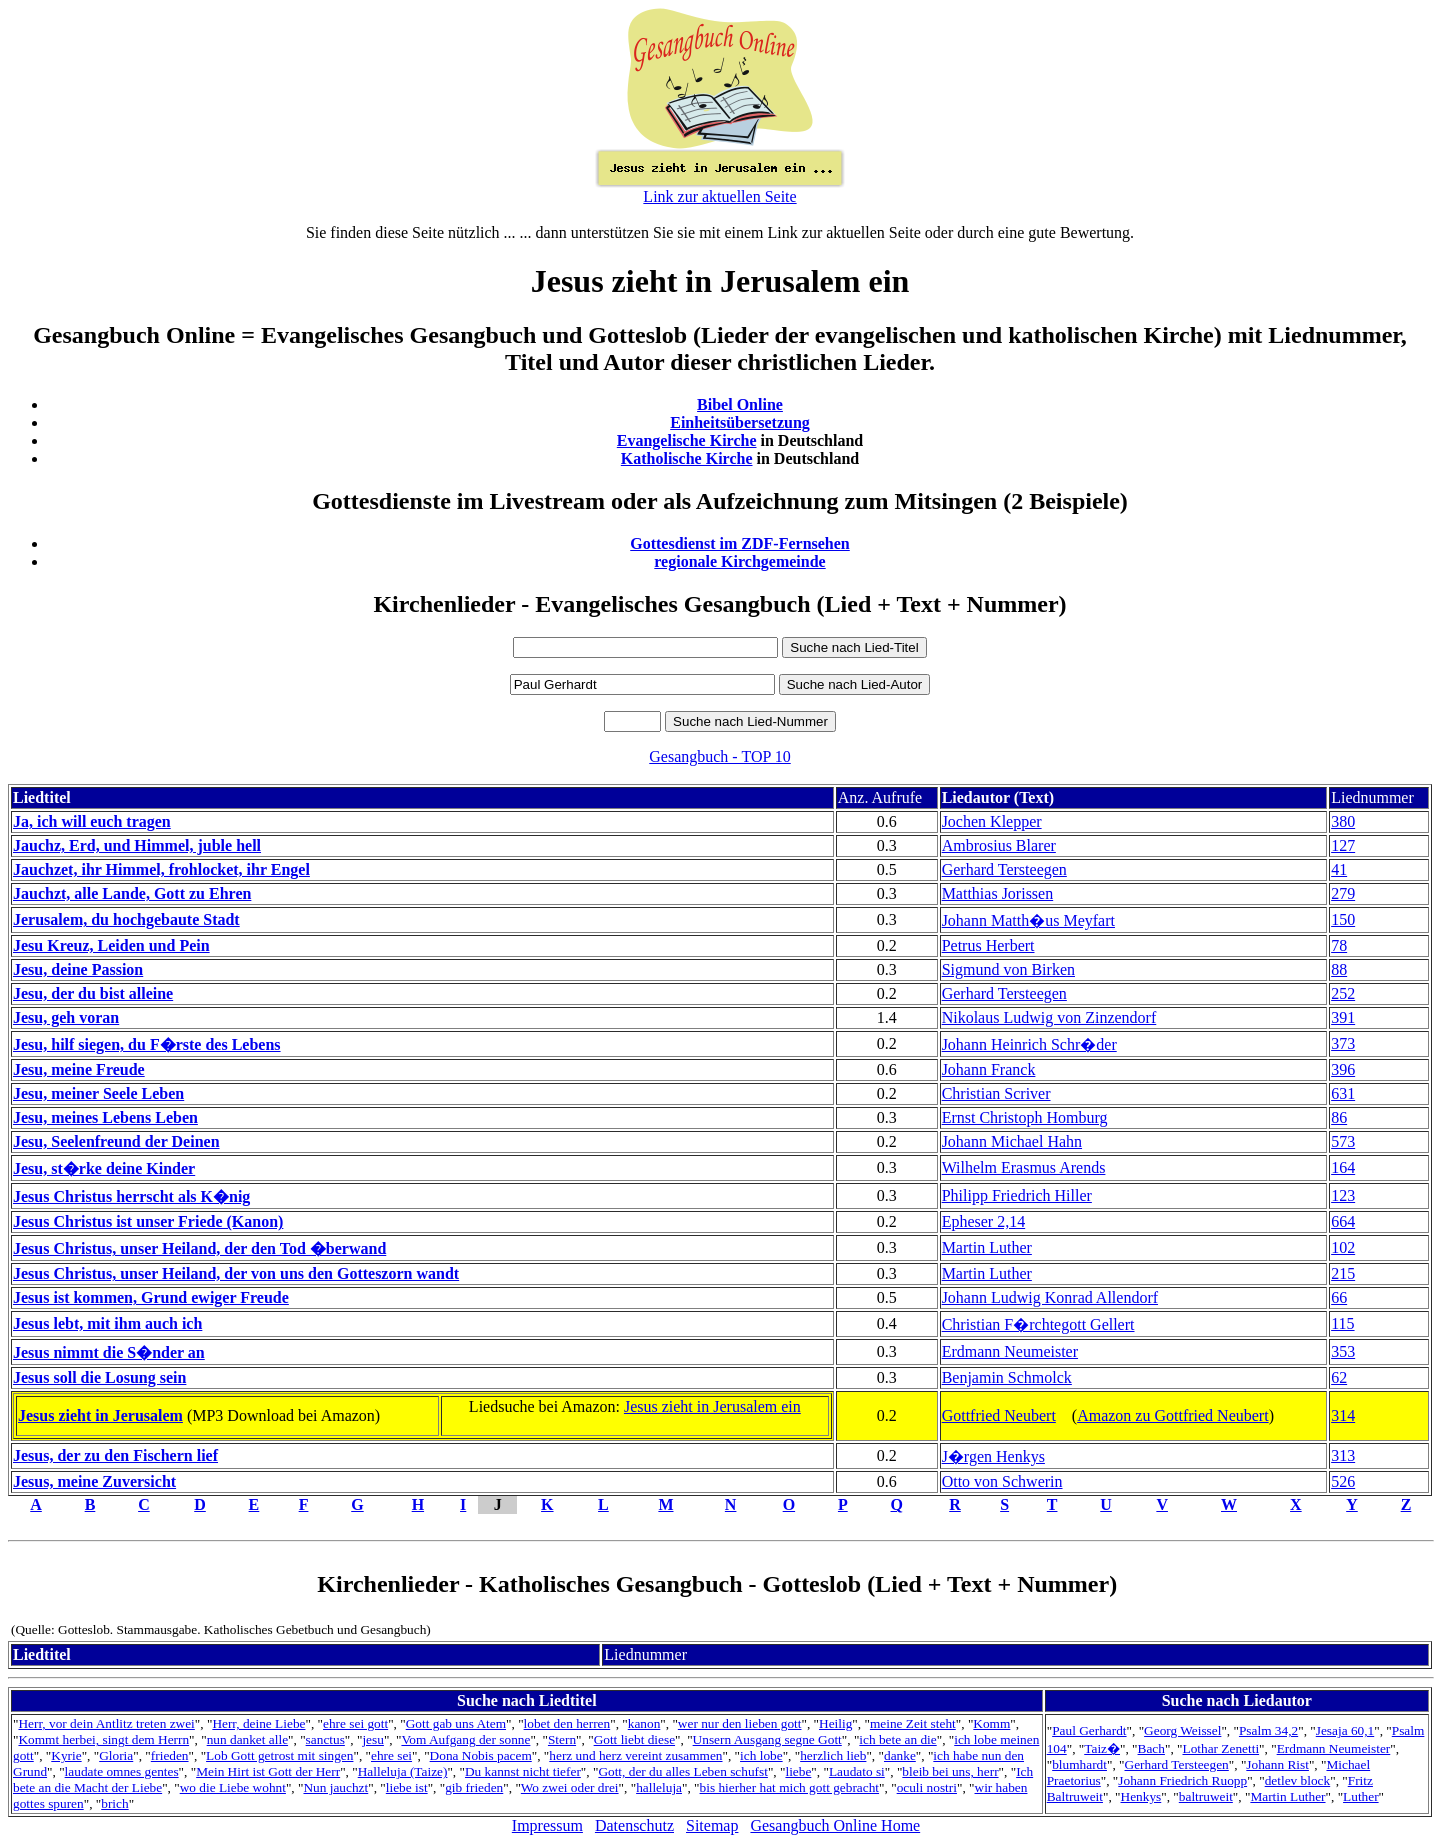  What do you see at coordinates (122, 1771) in the screenshot?
I see `laudate omnes gentes` at bounding box center [122, 1771].